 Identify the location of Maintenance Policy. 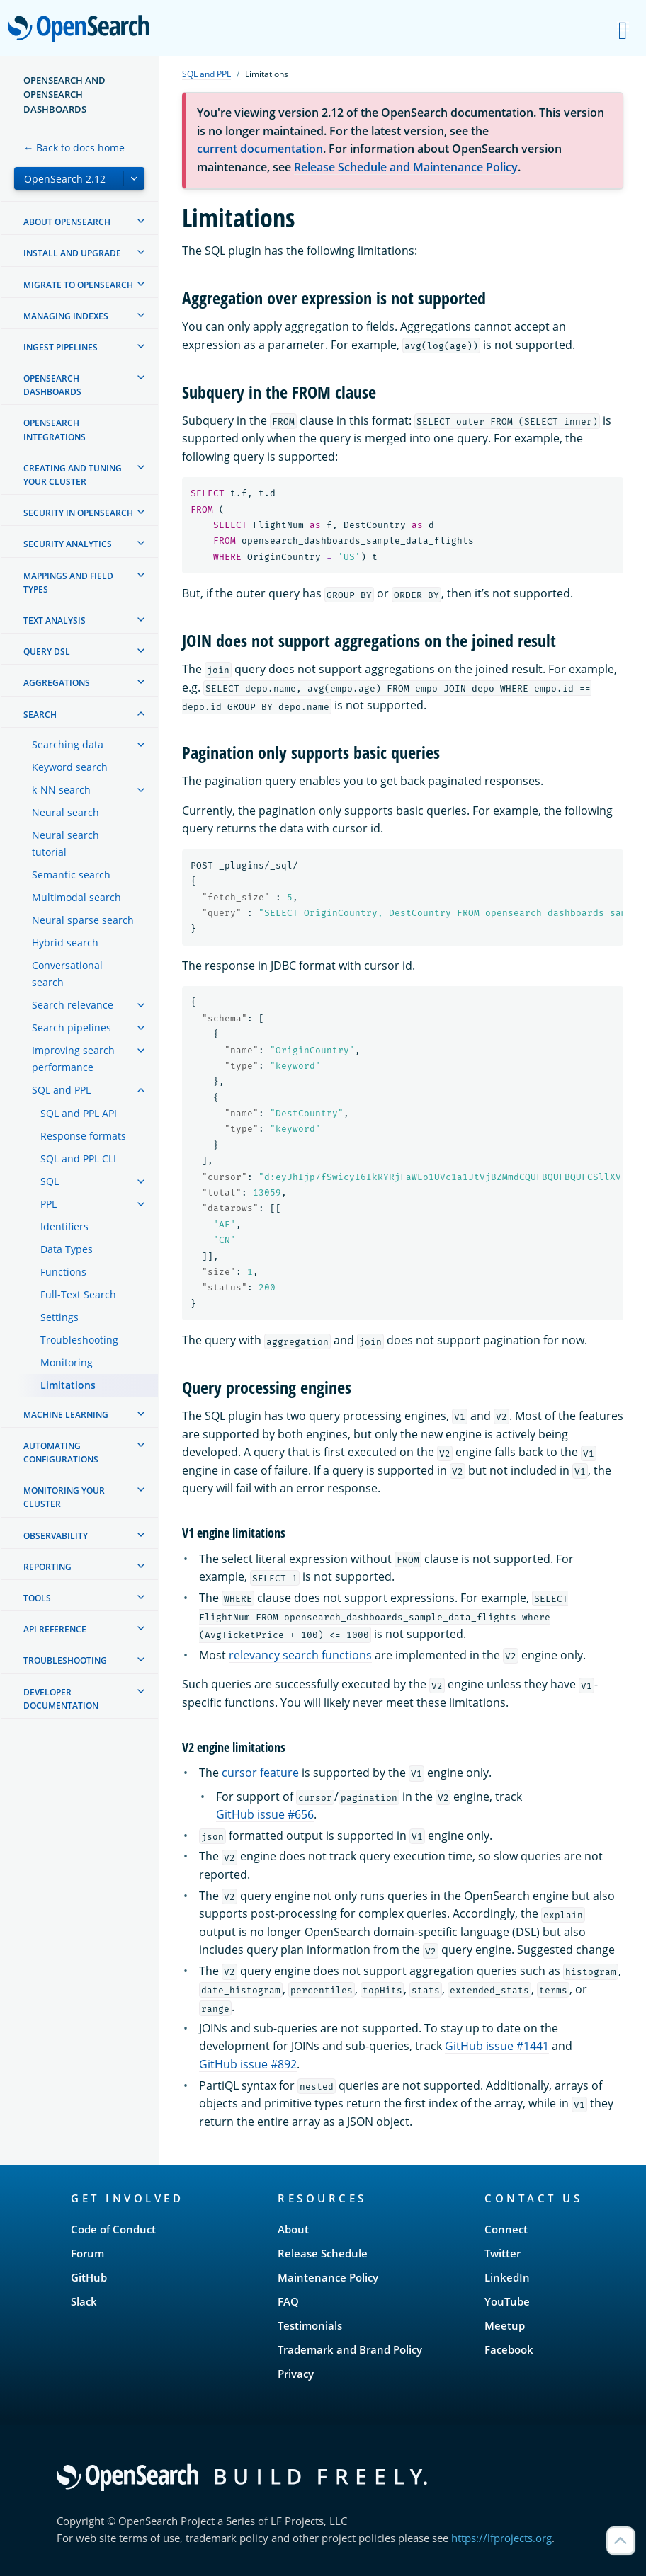
(328, 2277).